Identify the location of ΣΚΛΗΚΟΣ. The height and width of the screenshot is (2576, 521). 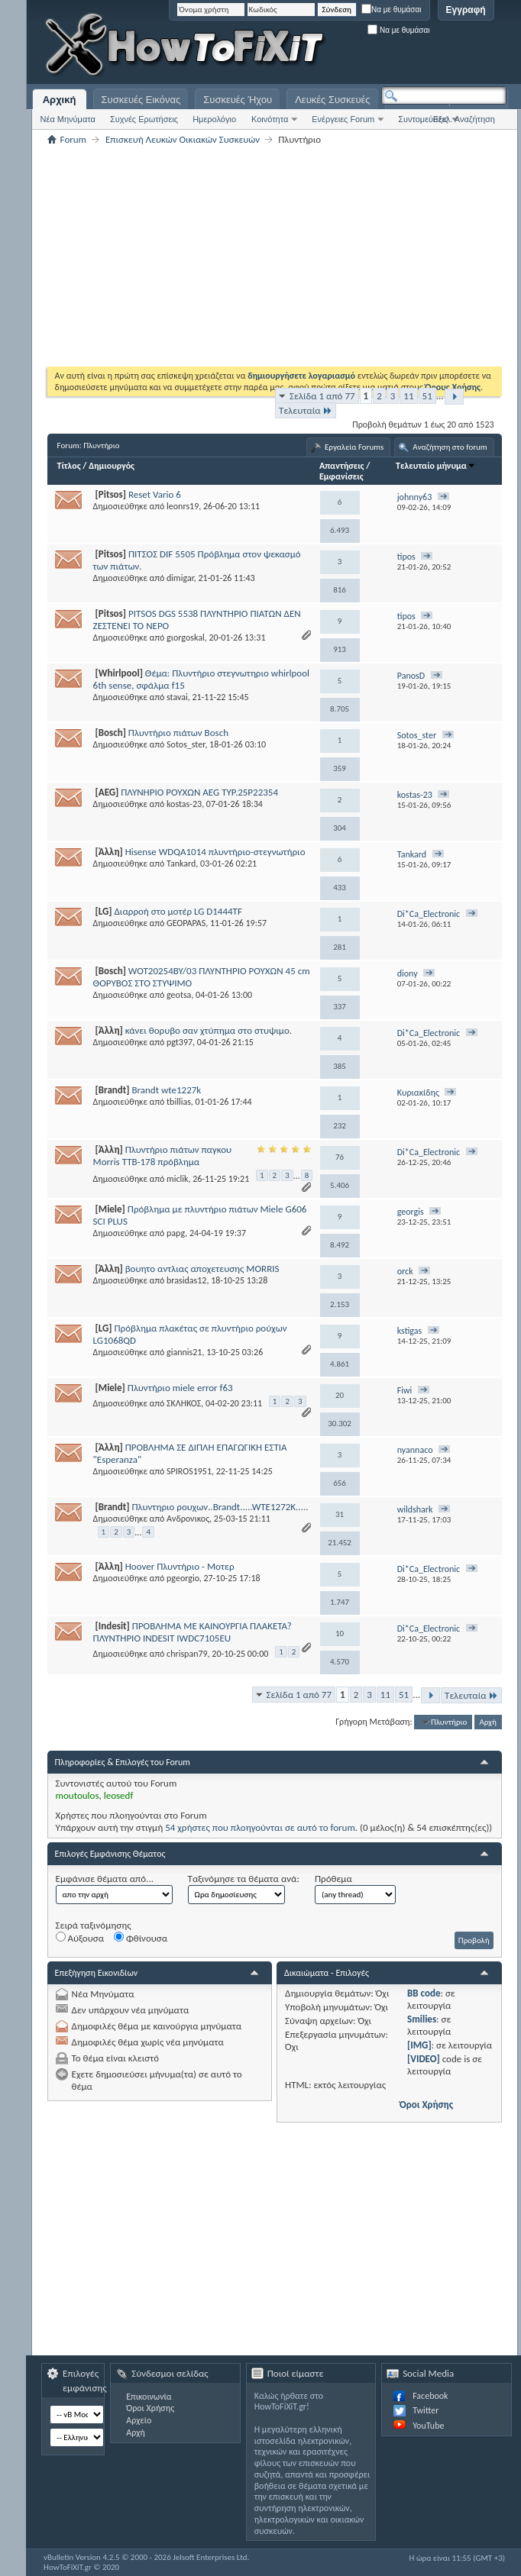
(184, 1403).